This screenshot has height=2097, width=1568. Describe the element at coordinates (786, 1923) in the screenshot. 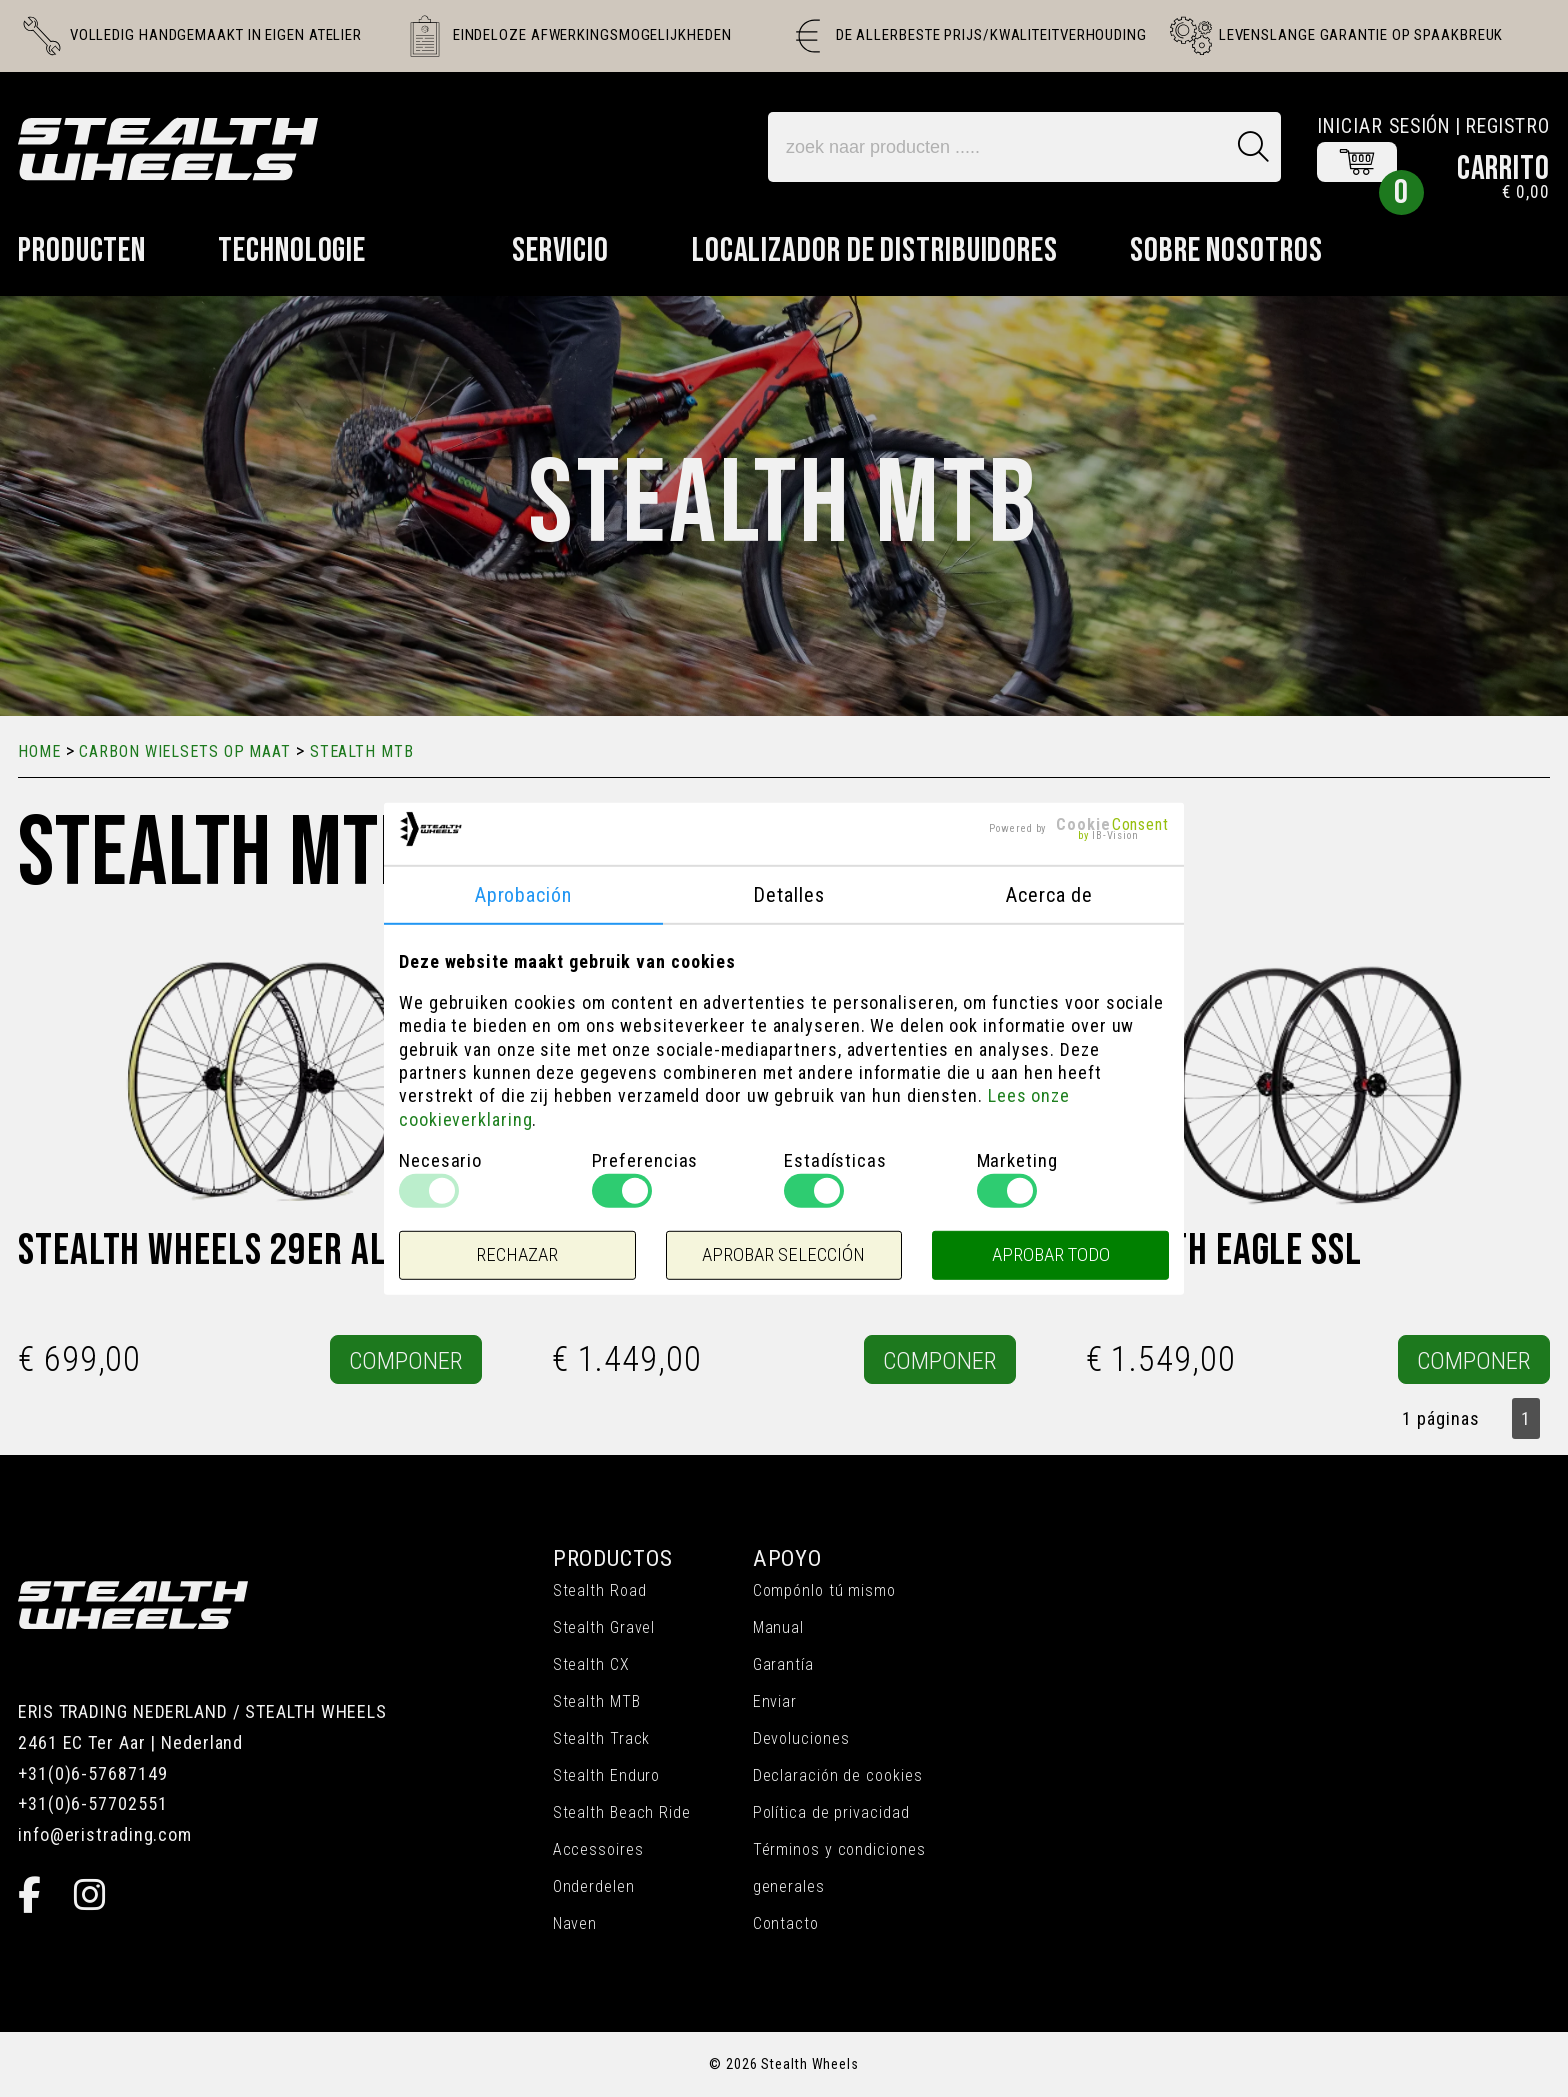

I see `Contacto` at that location.